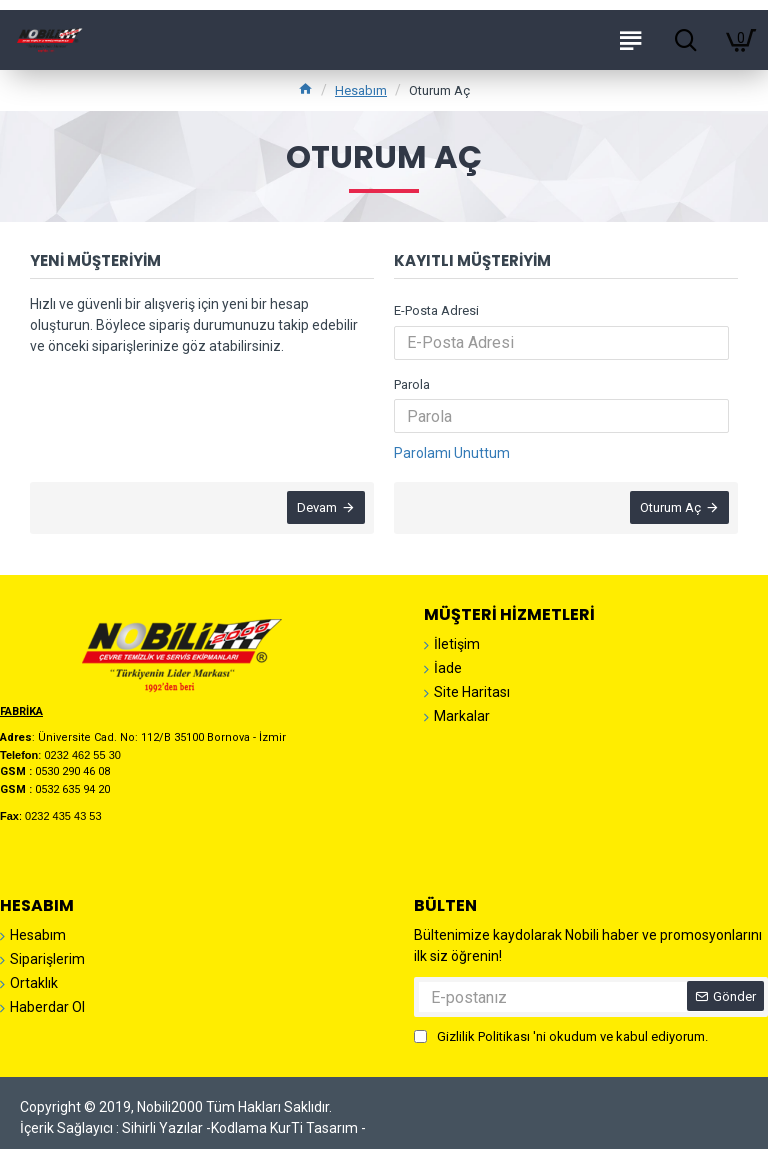 The height and width of the screenshot is (1149, 768). Describe the element at coordinates (436, 310) in the screenshot. I see `E-Posta Adresi` at that location.